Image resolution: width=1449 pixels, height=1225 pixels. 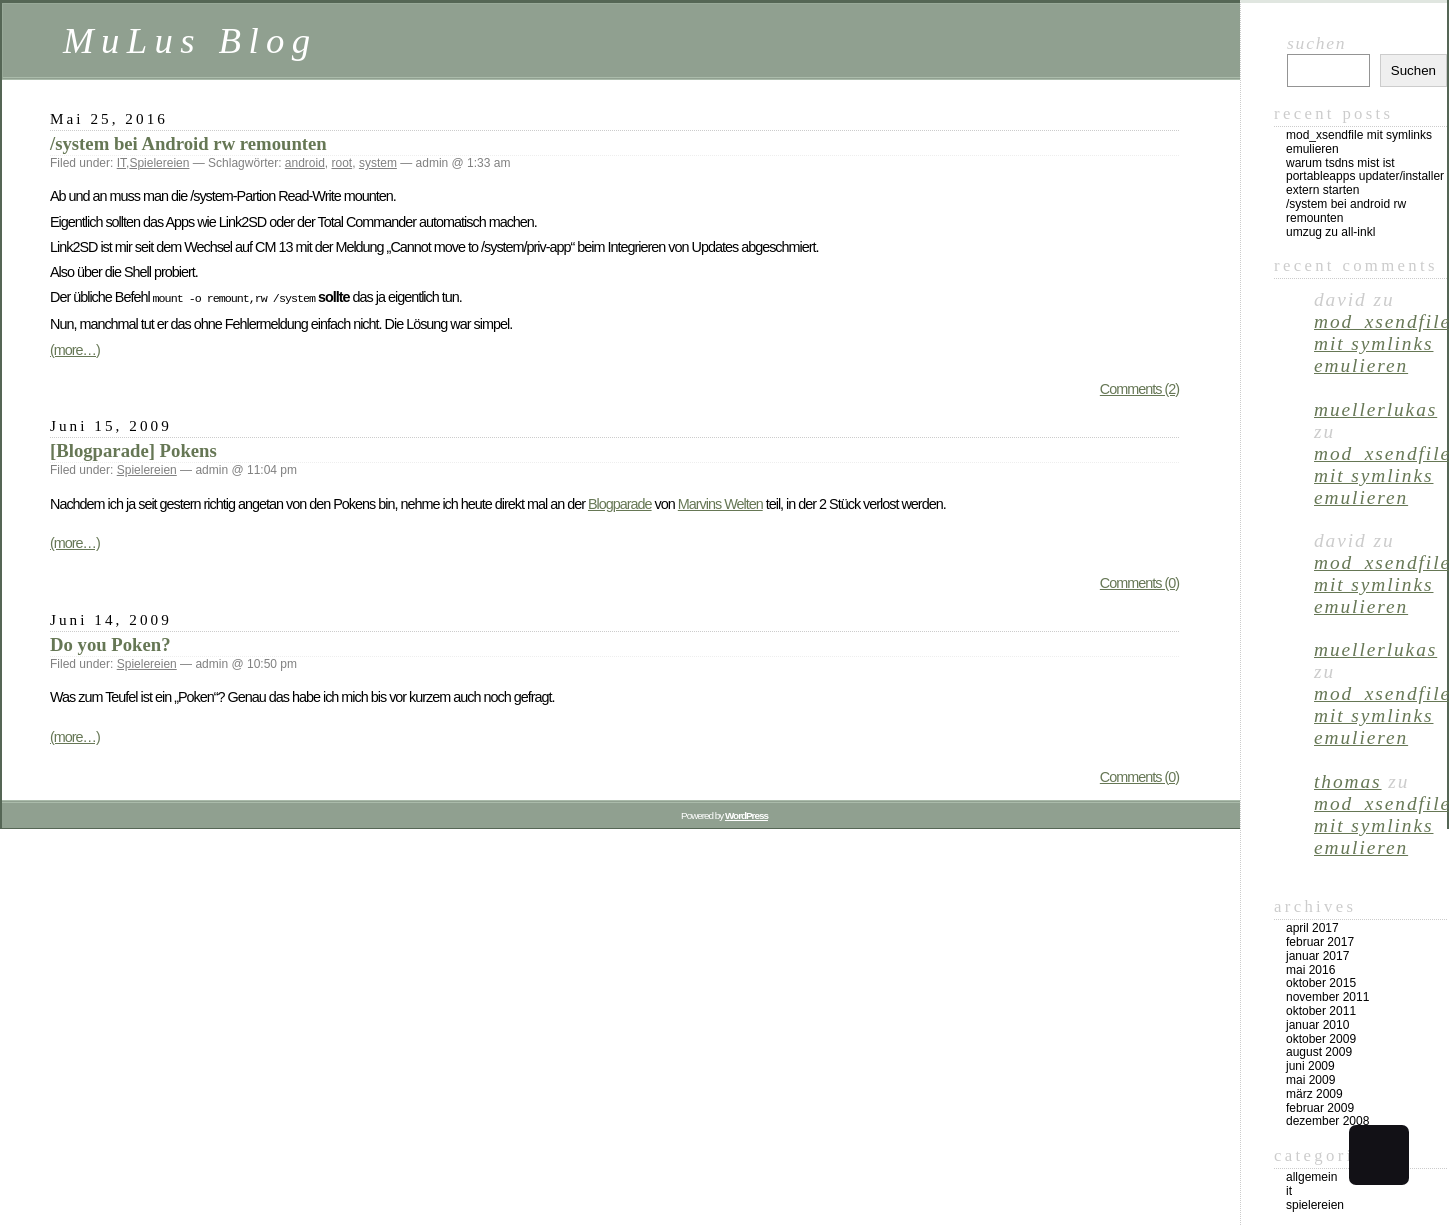 I want to click on Warum TSDNS Mist ist, so click(x=1340, y=163).